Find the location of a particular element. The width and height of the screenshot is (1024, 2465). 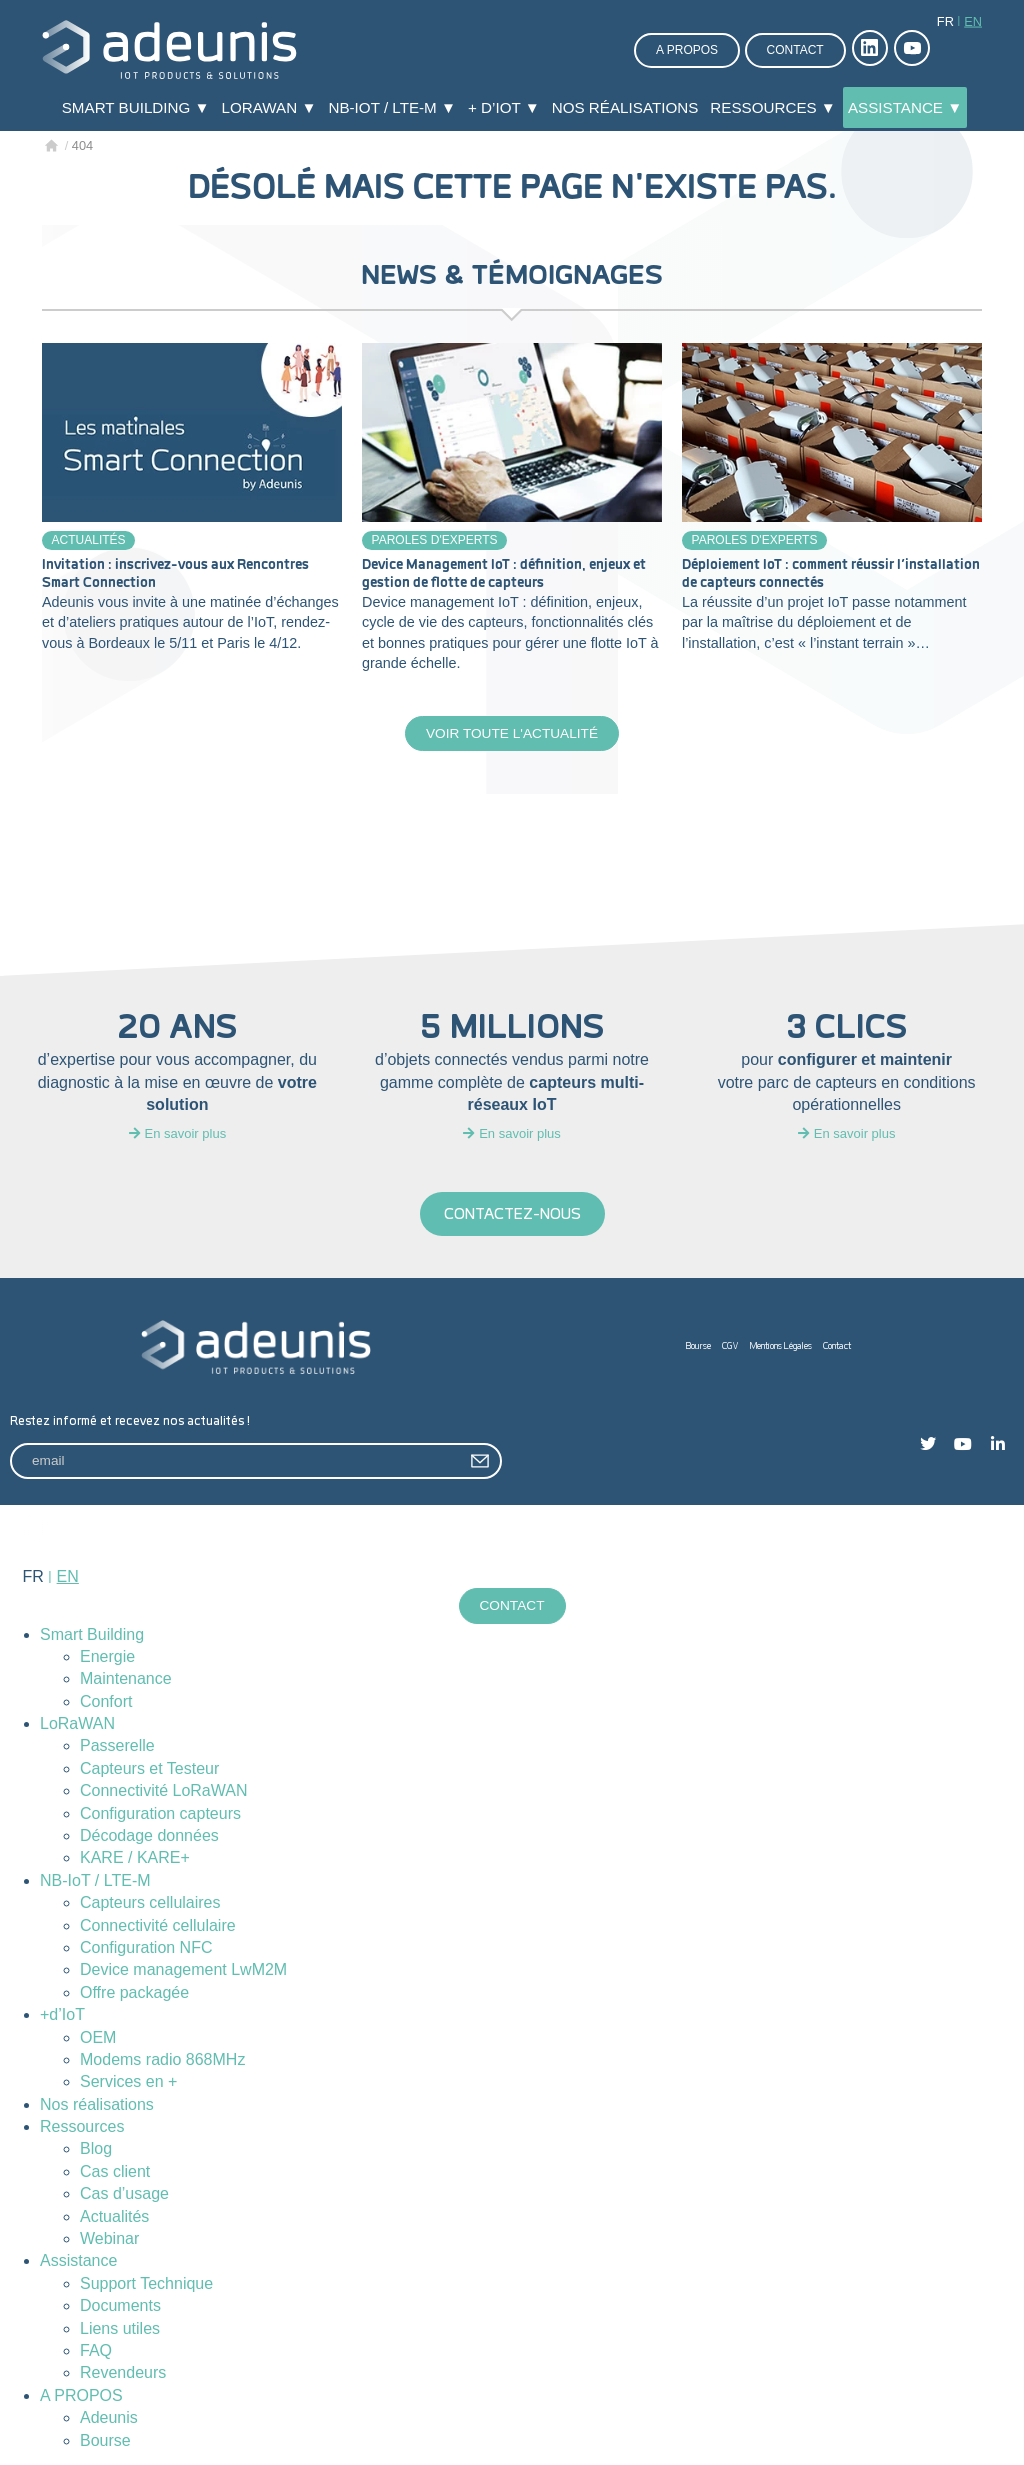

Décodage données is located at coordinates (149, 1837).